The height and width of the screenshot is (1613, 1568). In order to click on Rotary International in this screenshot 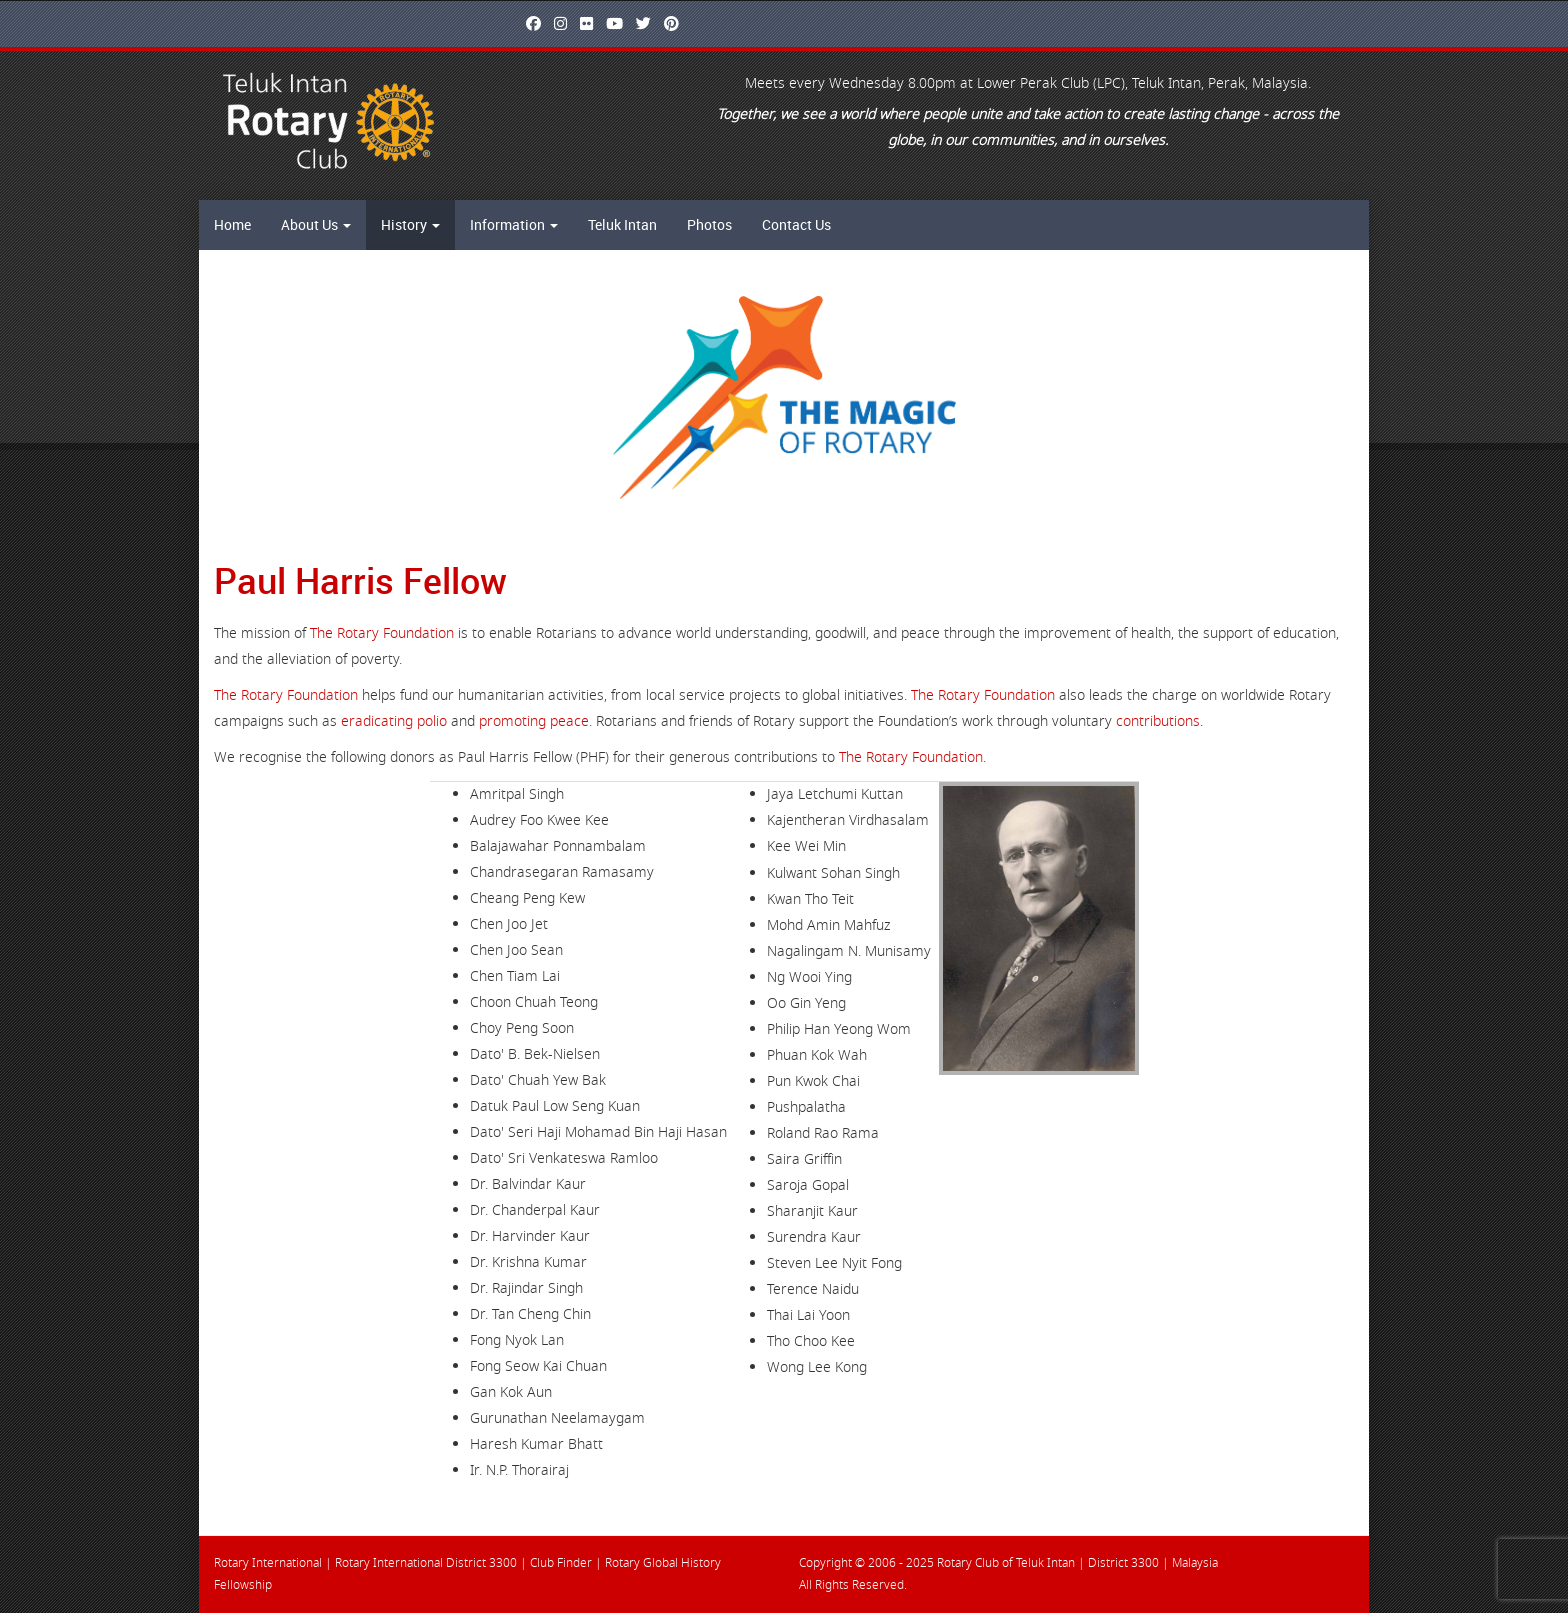, I will do `click(268, 1563)`.